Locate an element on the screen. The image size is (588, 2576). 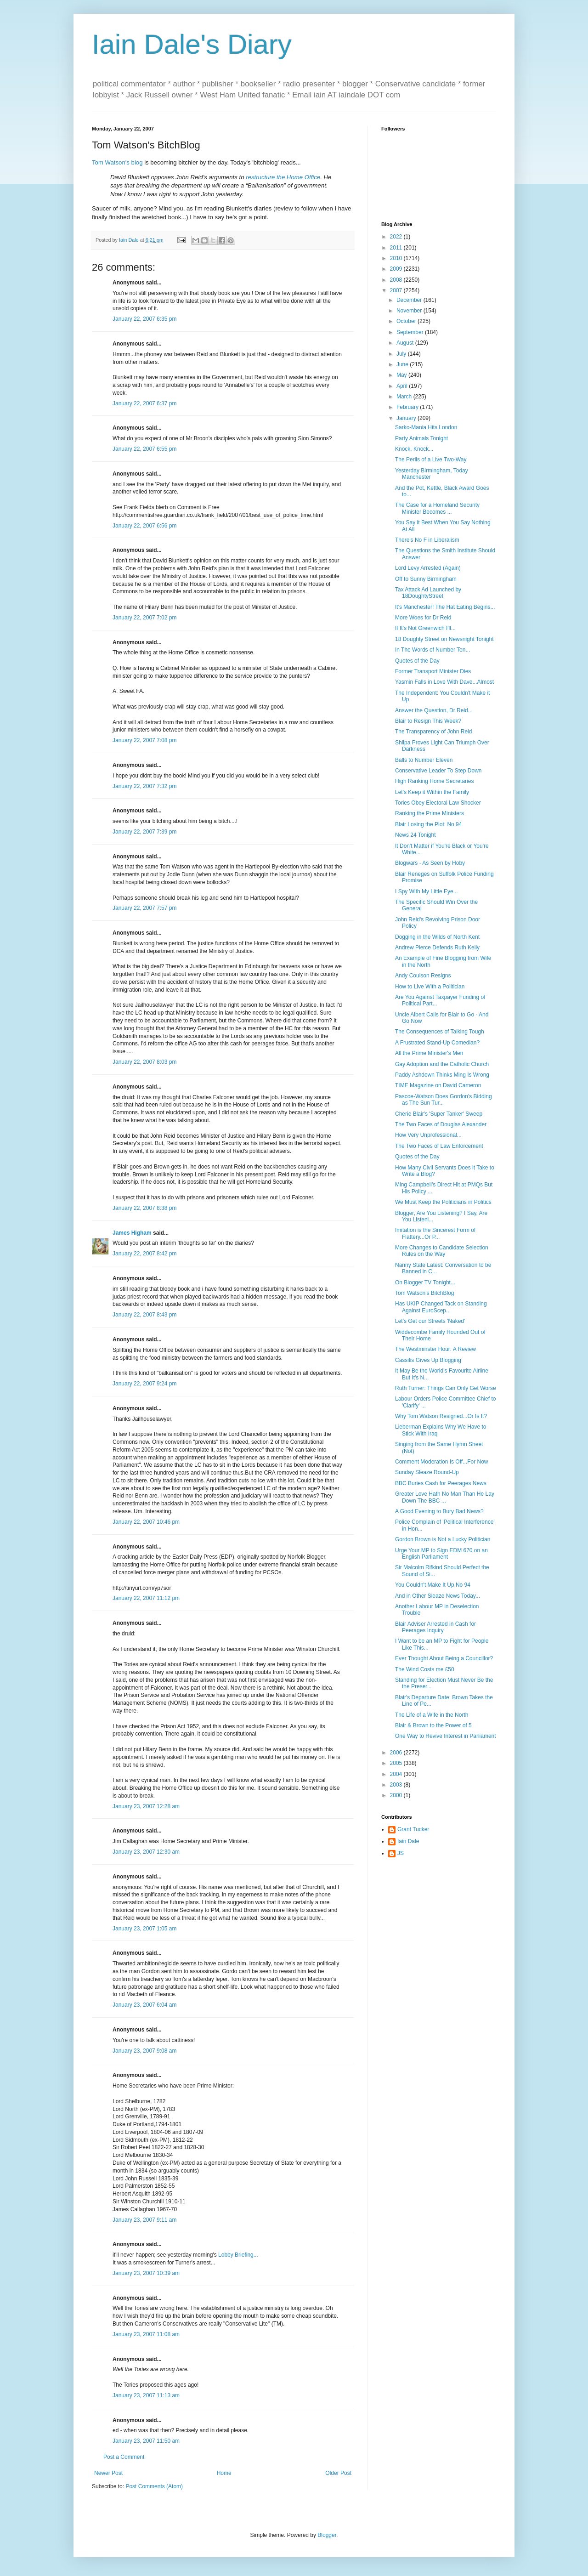
January 22, 2007 9:24 pm is located at coordinates (144, 1383).